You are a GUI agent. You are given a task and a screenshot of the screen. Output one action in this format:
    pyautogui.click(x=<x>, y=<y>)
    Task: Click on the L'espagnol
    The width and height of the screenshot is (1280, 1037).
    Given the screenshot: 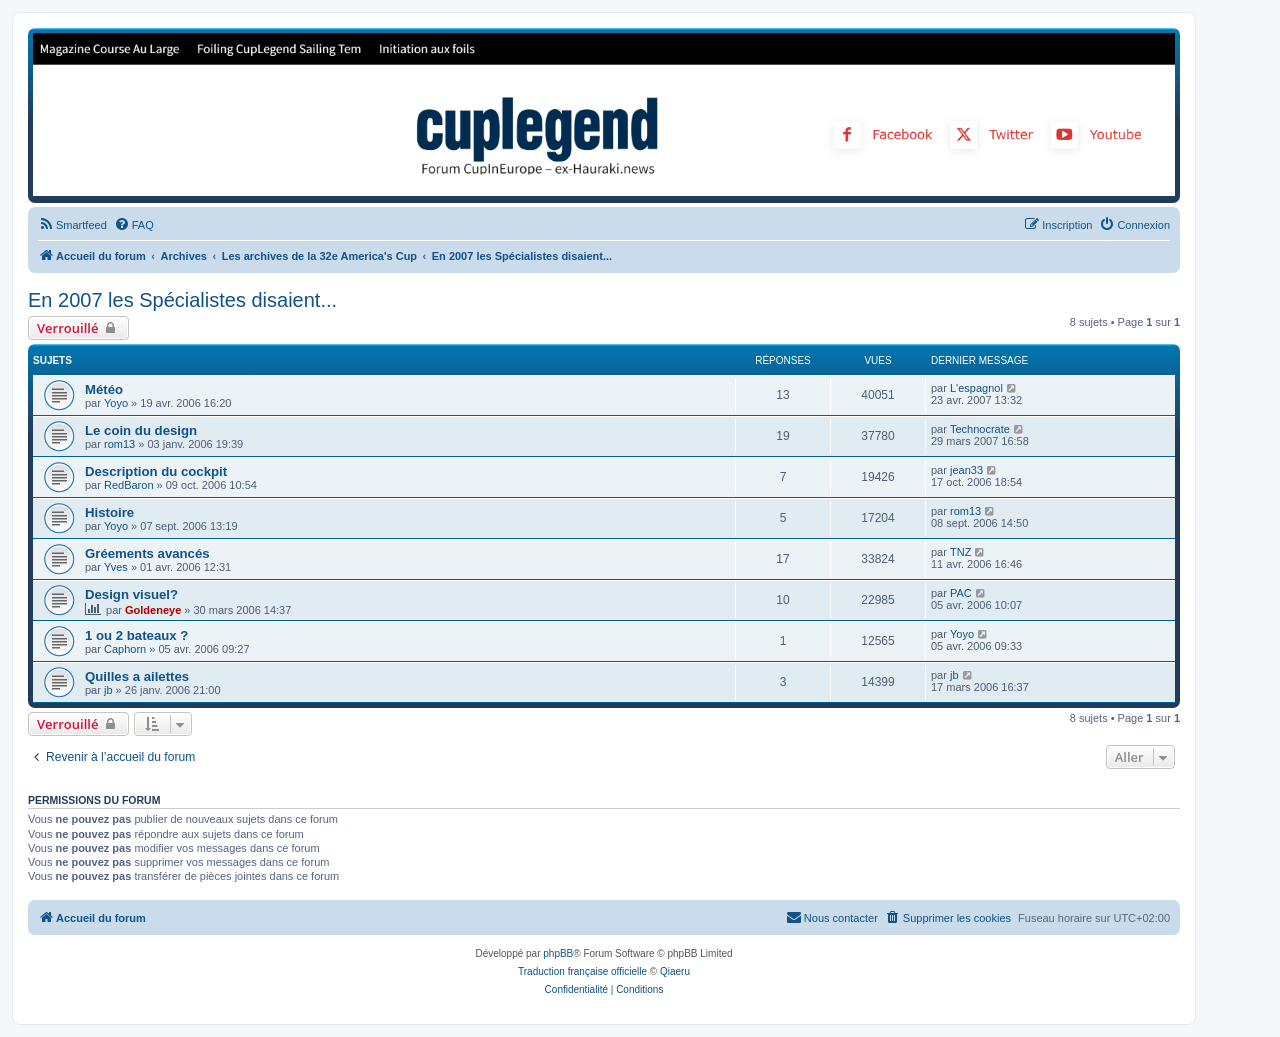 What is the action you would take?
    pyautogui.click(x=976, y=388)
    